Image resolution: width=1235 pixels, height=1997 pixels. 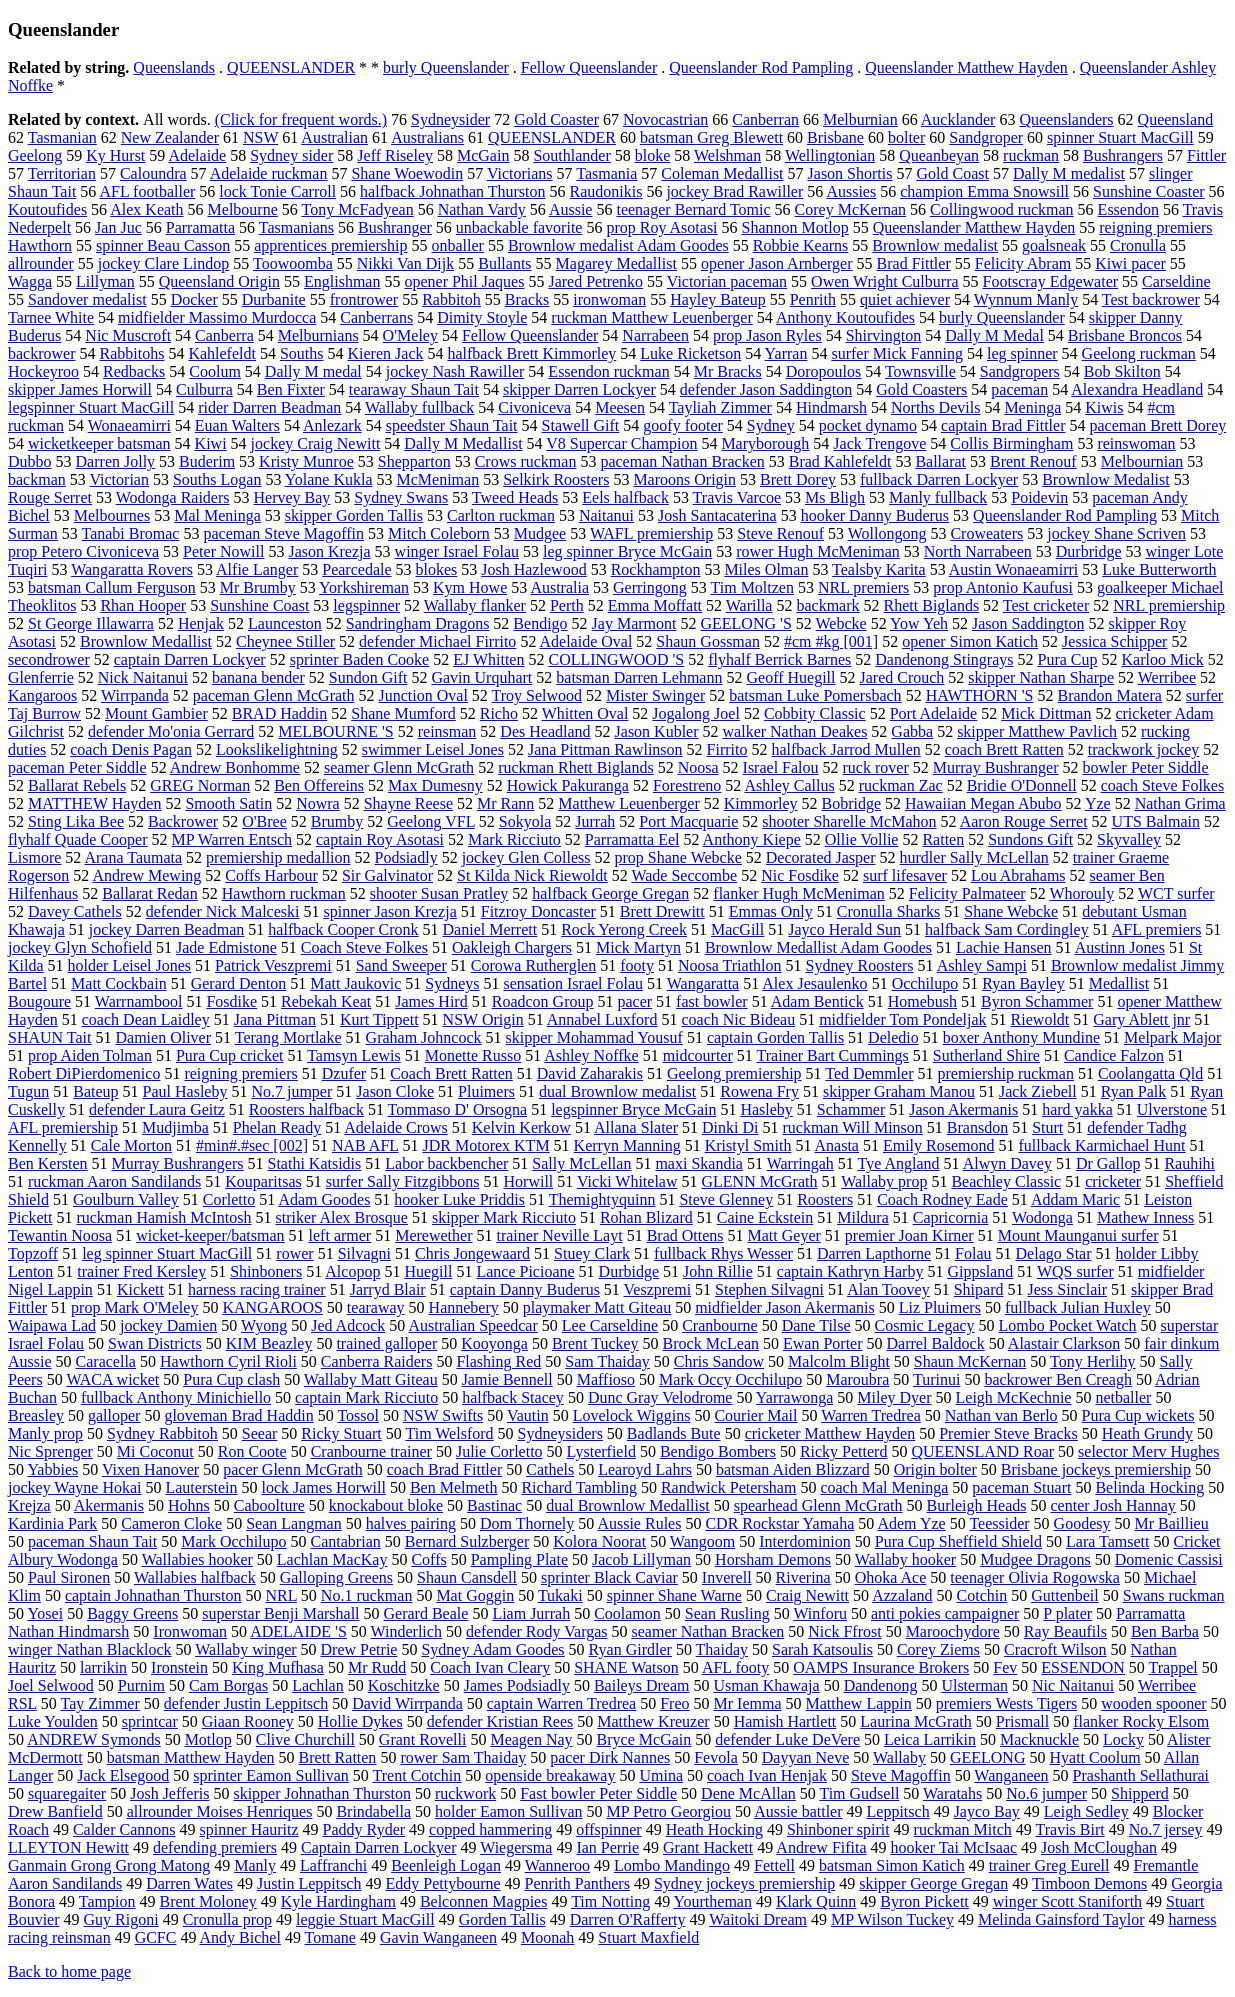 What do you see at coordinates (775, 1037) in the screenshot?
I see `captain Gorden Tallis` at bounding box center [775, 1037].